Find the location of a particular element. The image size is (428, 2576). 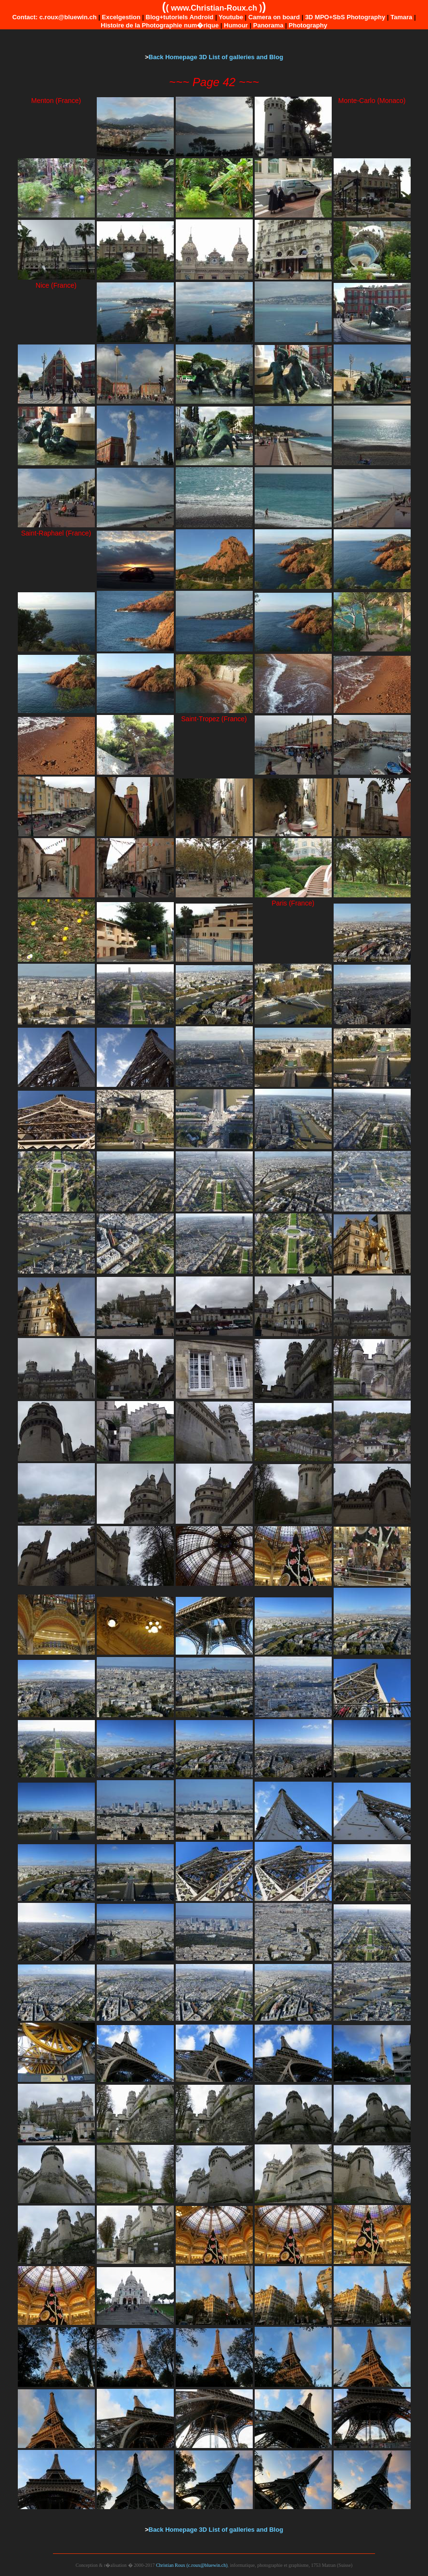

www.Christian-Roux.ch is located at coordinates (214, 8).